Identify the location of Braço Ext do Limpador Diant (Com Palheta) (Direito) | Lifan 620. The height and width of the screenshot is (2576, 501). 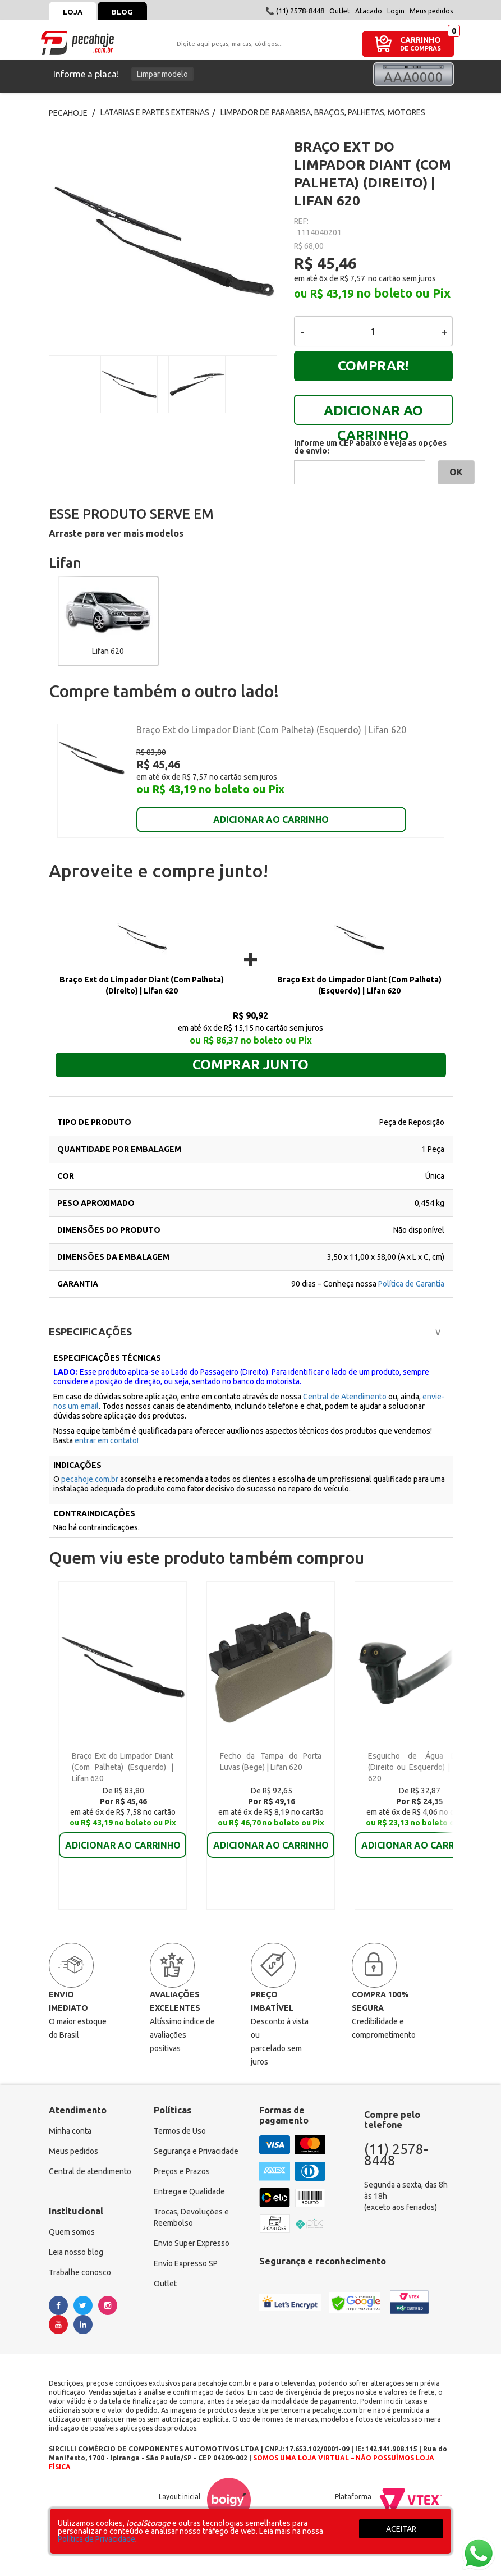
(141, 974).